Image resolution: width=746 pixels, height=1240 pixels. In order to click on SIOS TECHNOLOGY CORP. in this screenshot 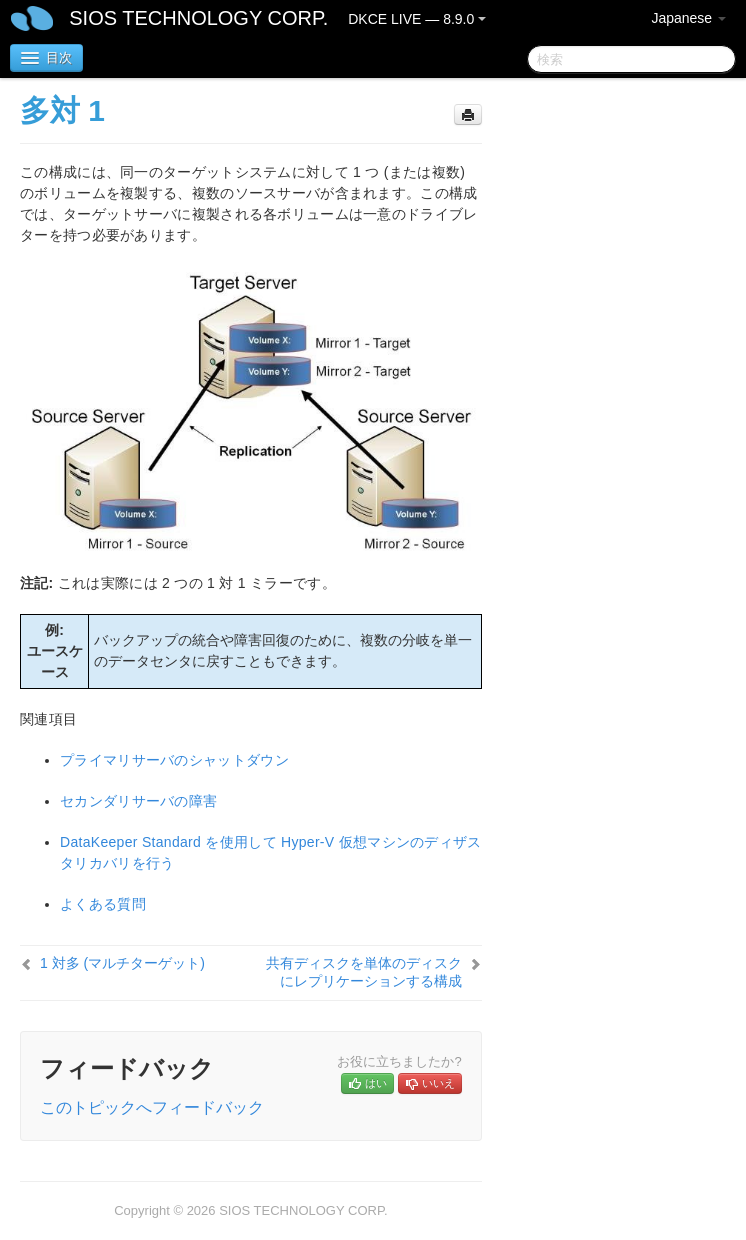, I will do `click(198, 18)`.